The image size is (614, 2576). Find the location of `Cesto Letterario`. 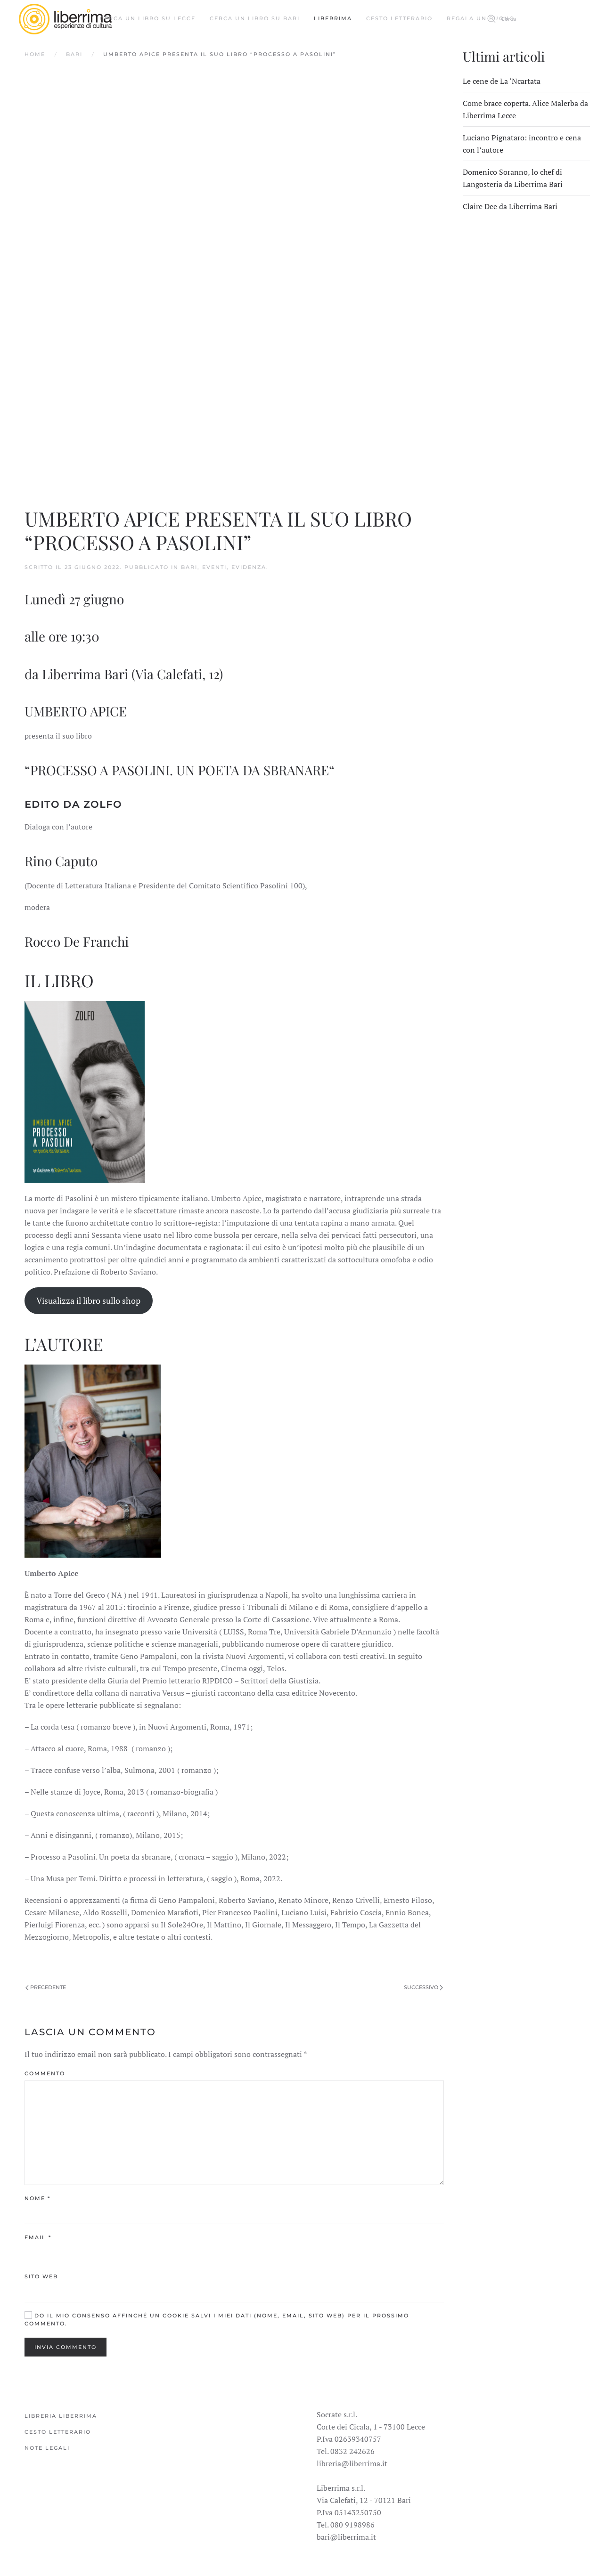

Cesto Letterario is located at coordinates (399, 18).